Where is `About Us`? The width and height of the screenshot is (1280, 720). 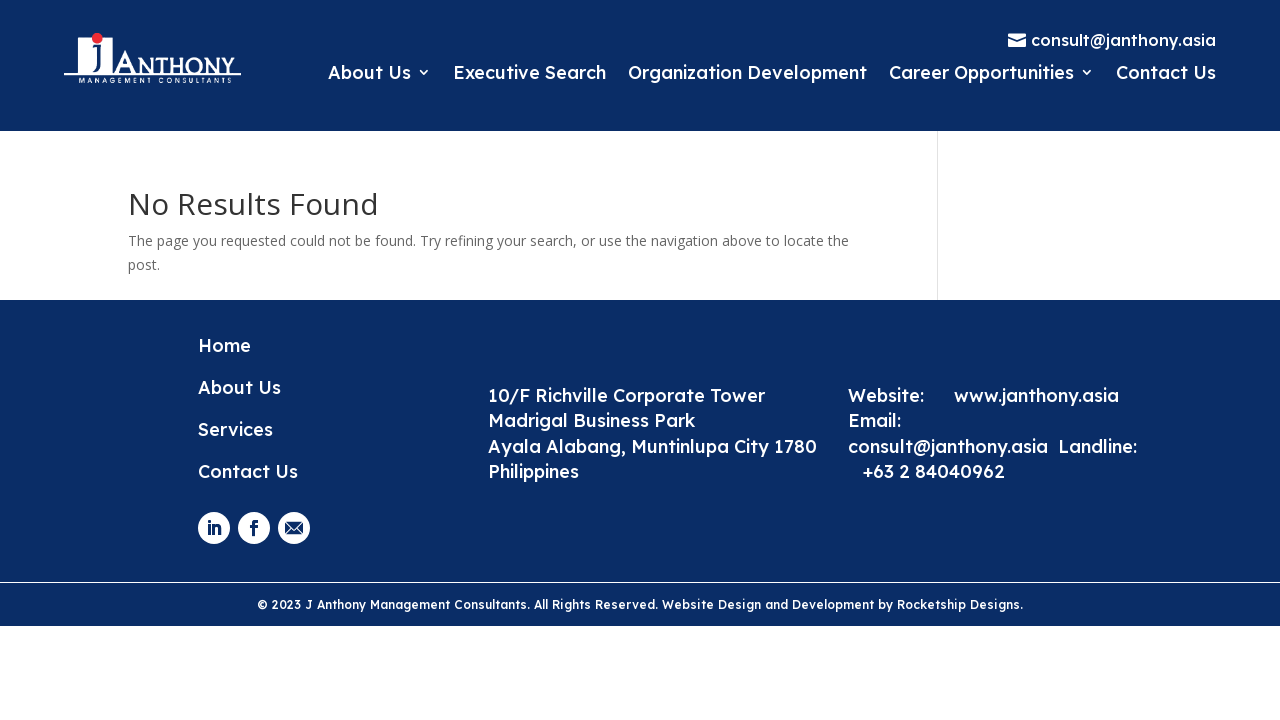 About Us is located at coordinates (369, 72).